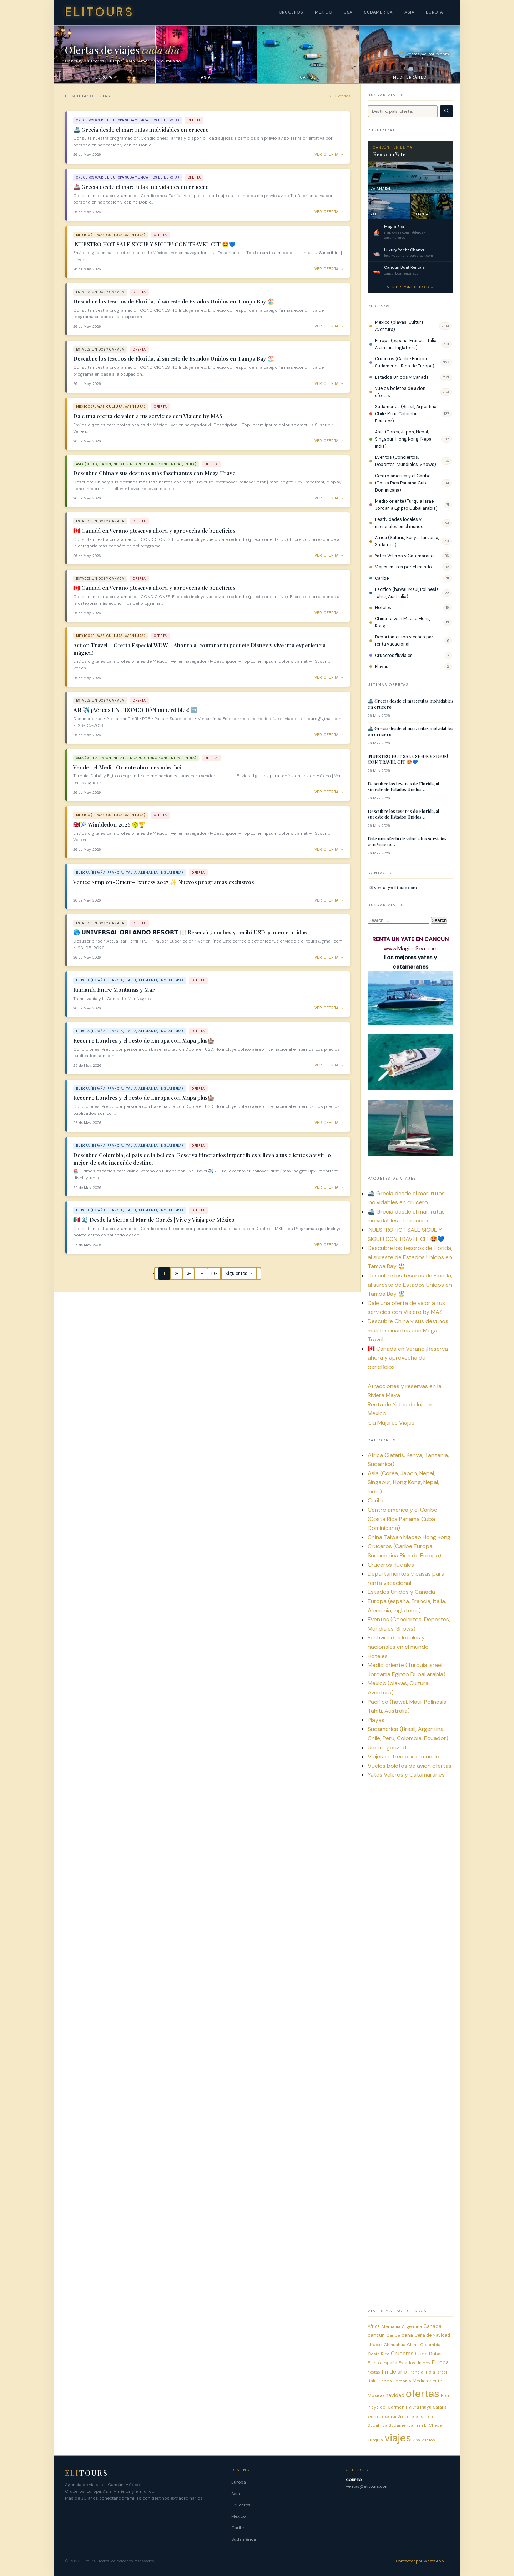  I want to click on Canada [Canada (12 items)], so click(432, 2326).